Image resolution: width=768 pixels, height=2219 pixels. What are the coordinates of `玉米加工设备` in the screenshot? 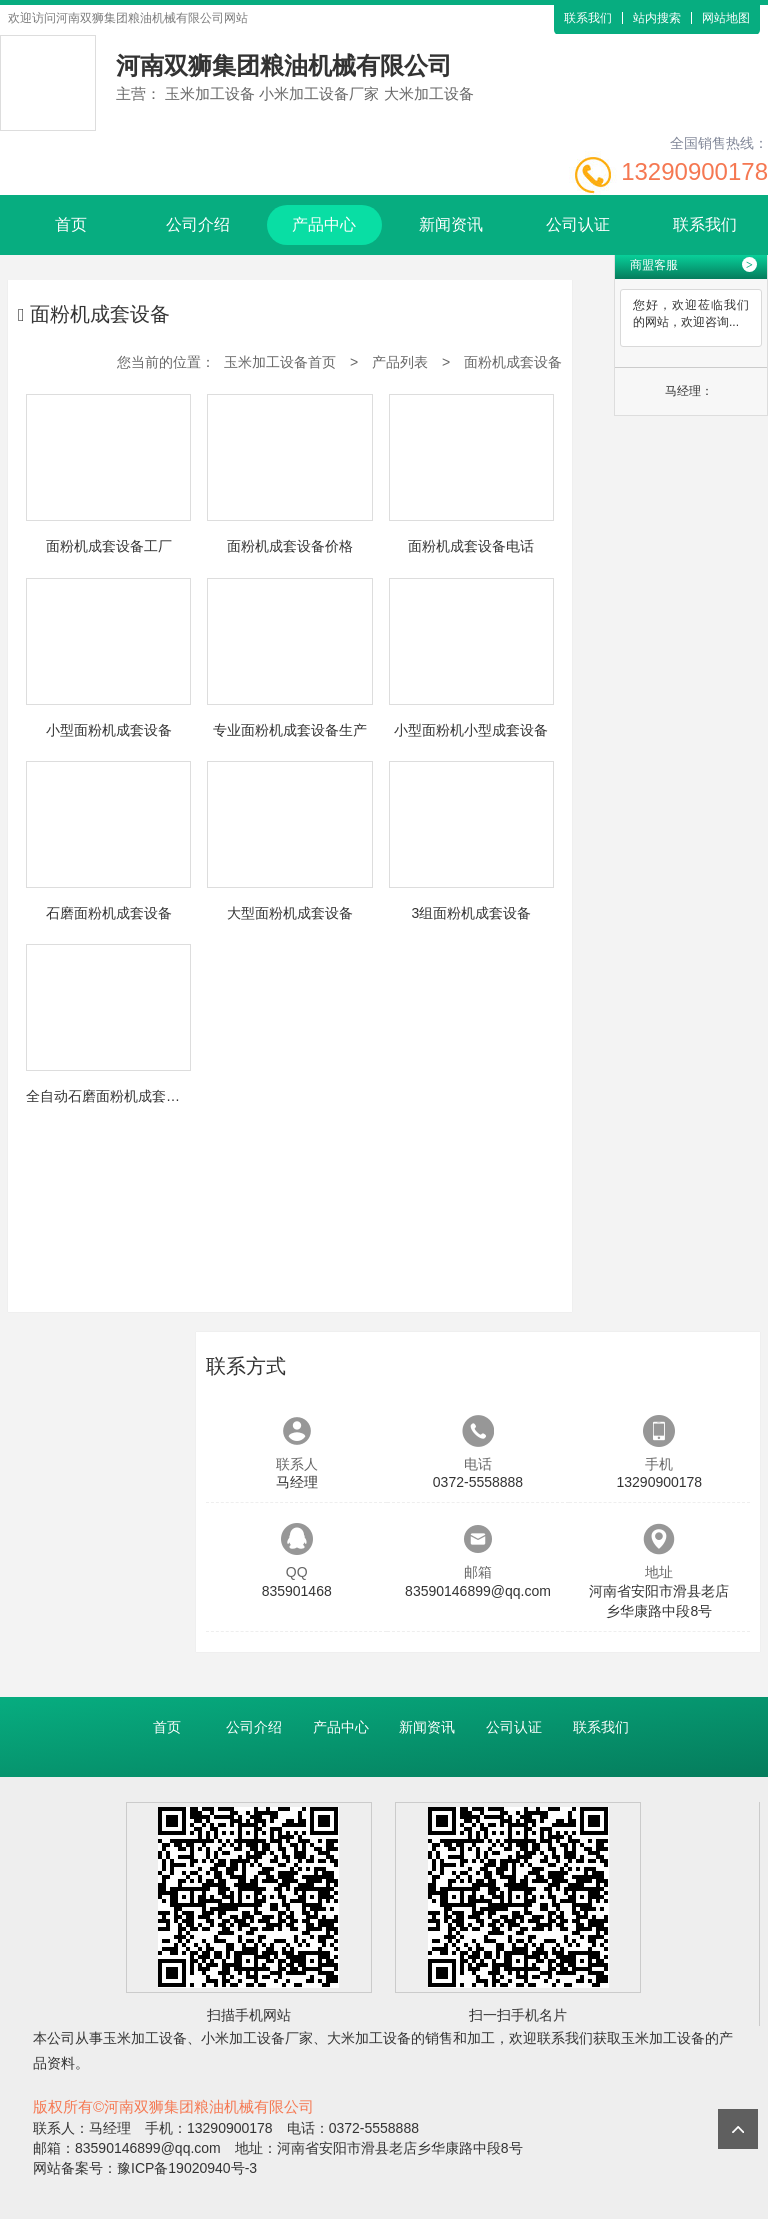 It's located at (145, 2038).